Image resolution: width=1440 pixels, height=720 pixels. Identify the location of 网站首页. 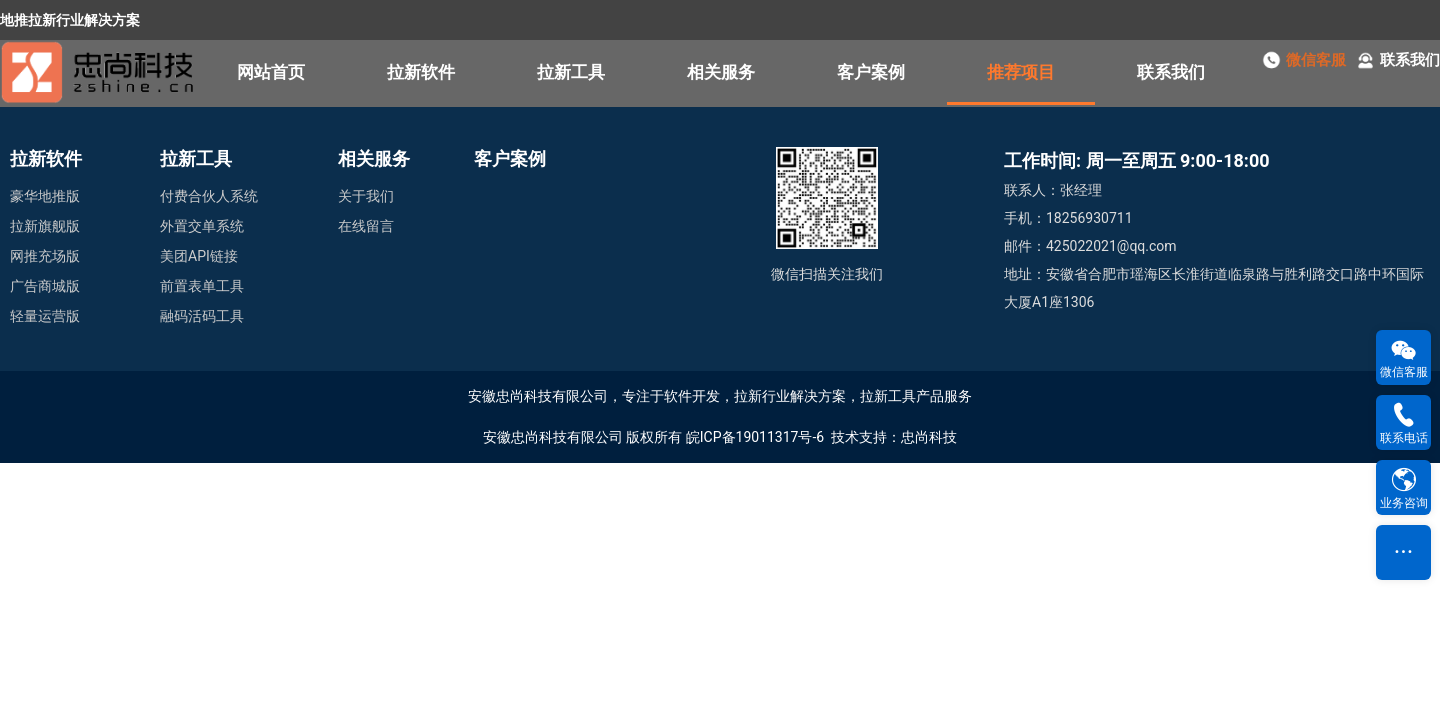
(271, 72).